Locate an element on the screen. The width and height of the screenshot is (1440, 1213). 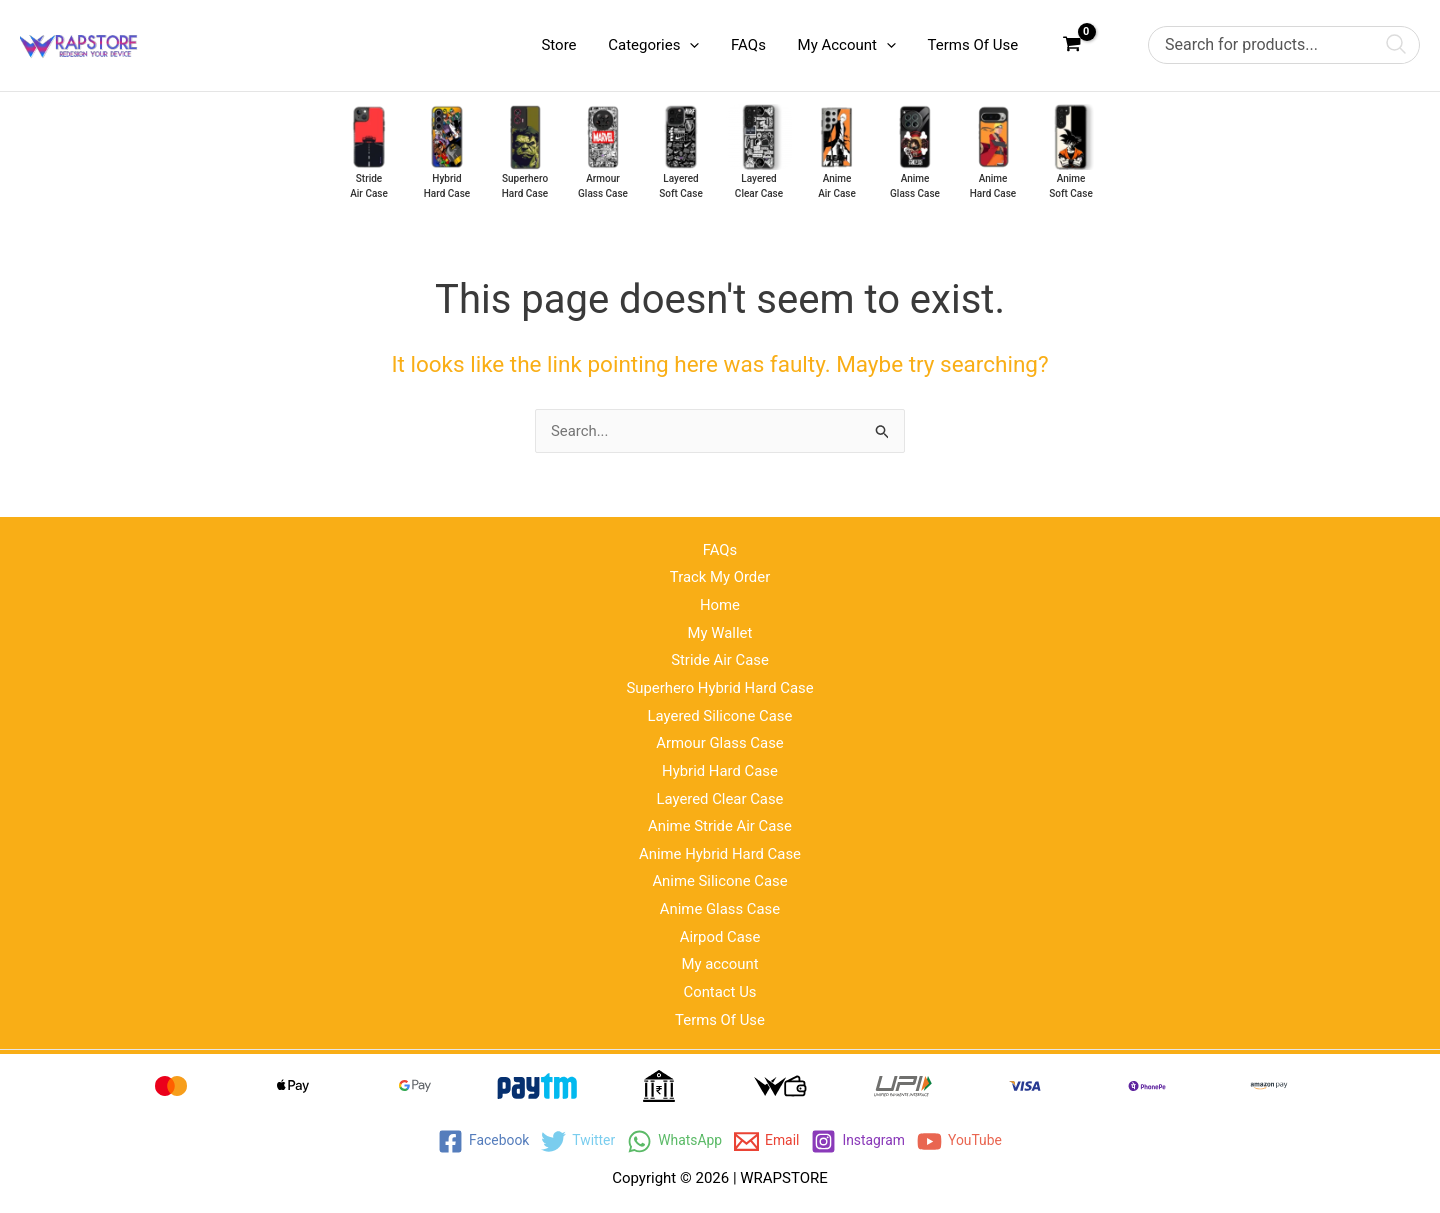
Home is located at coordinates (720, 602).